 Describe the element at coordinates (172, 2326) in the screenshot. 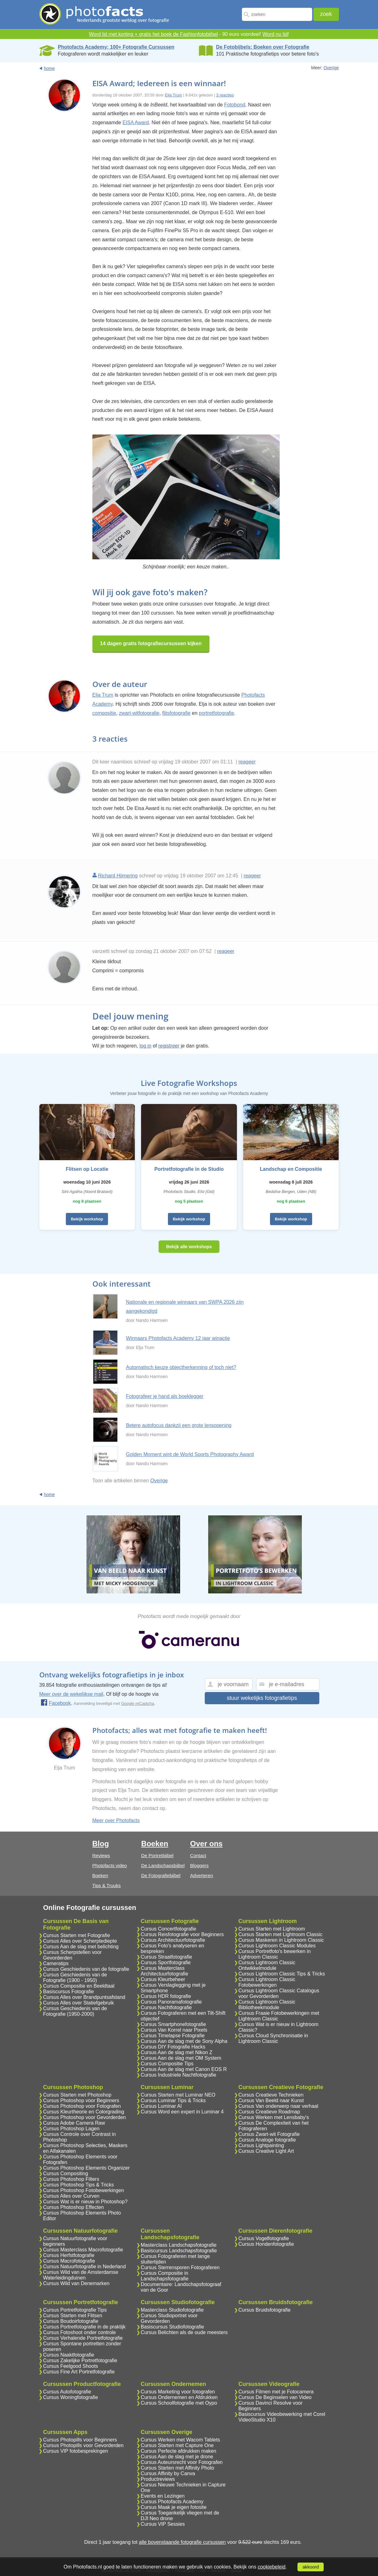

I see `Basiscursus Studiofotografie` at that location.